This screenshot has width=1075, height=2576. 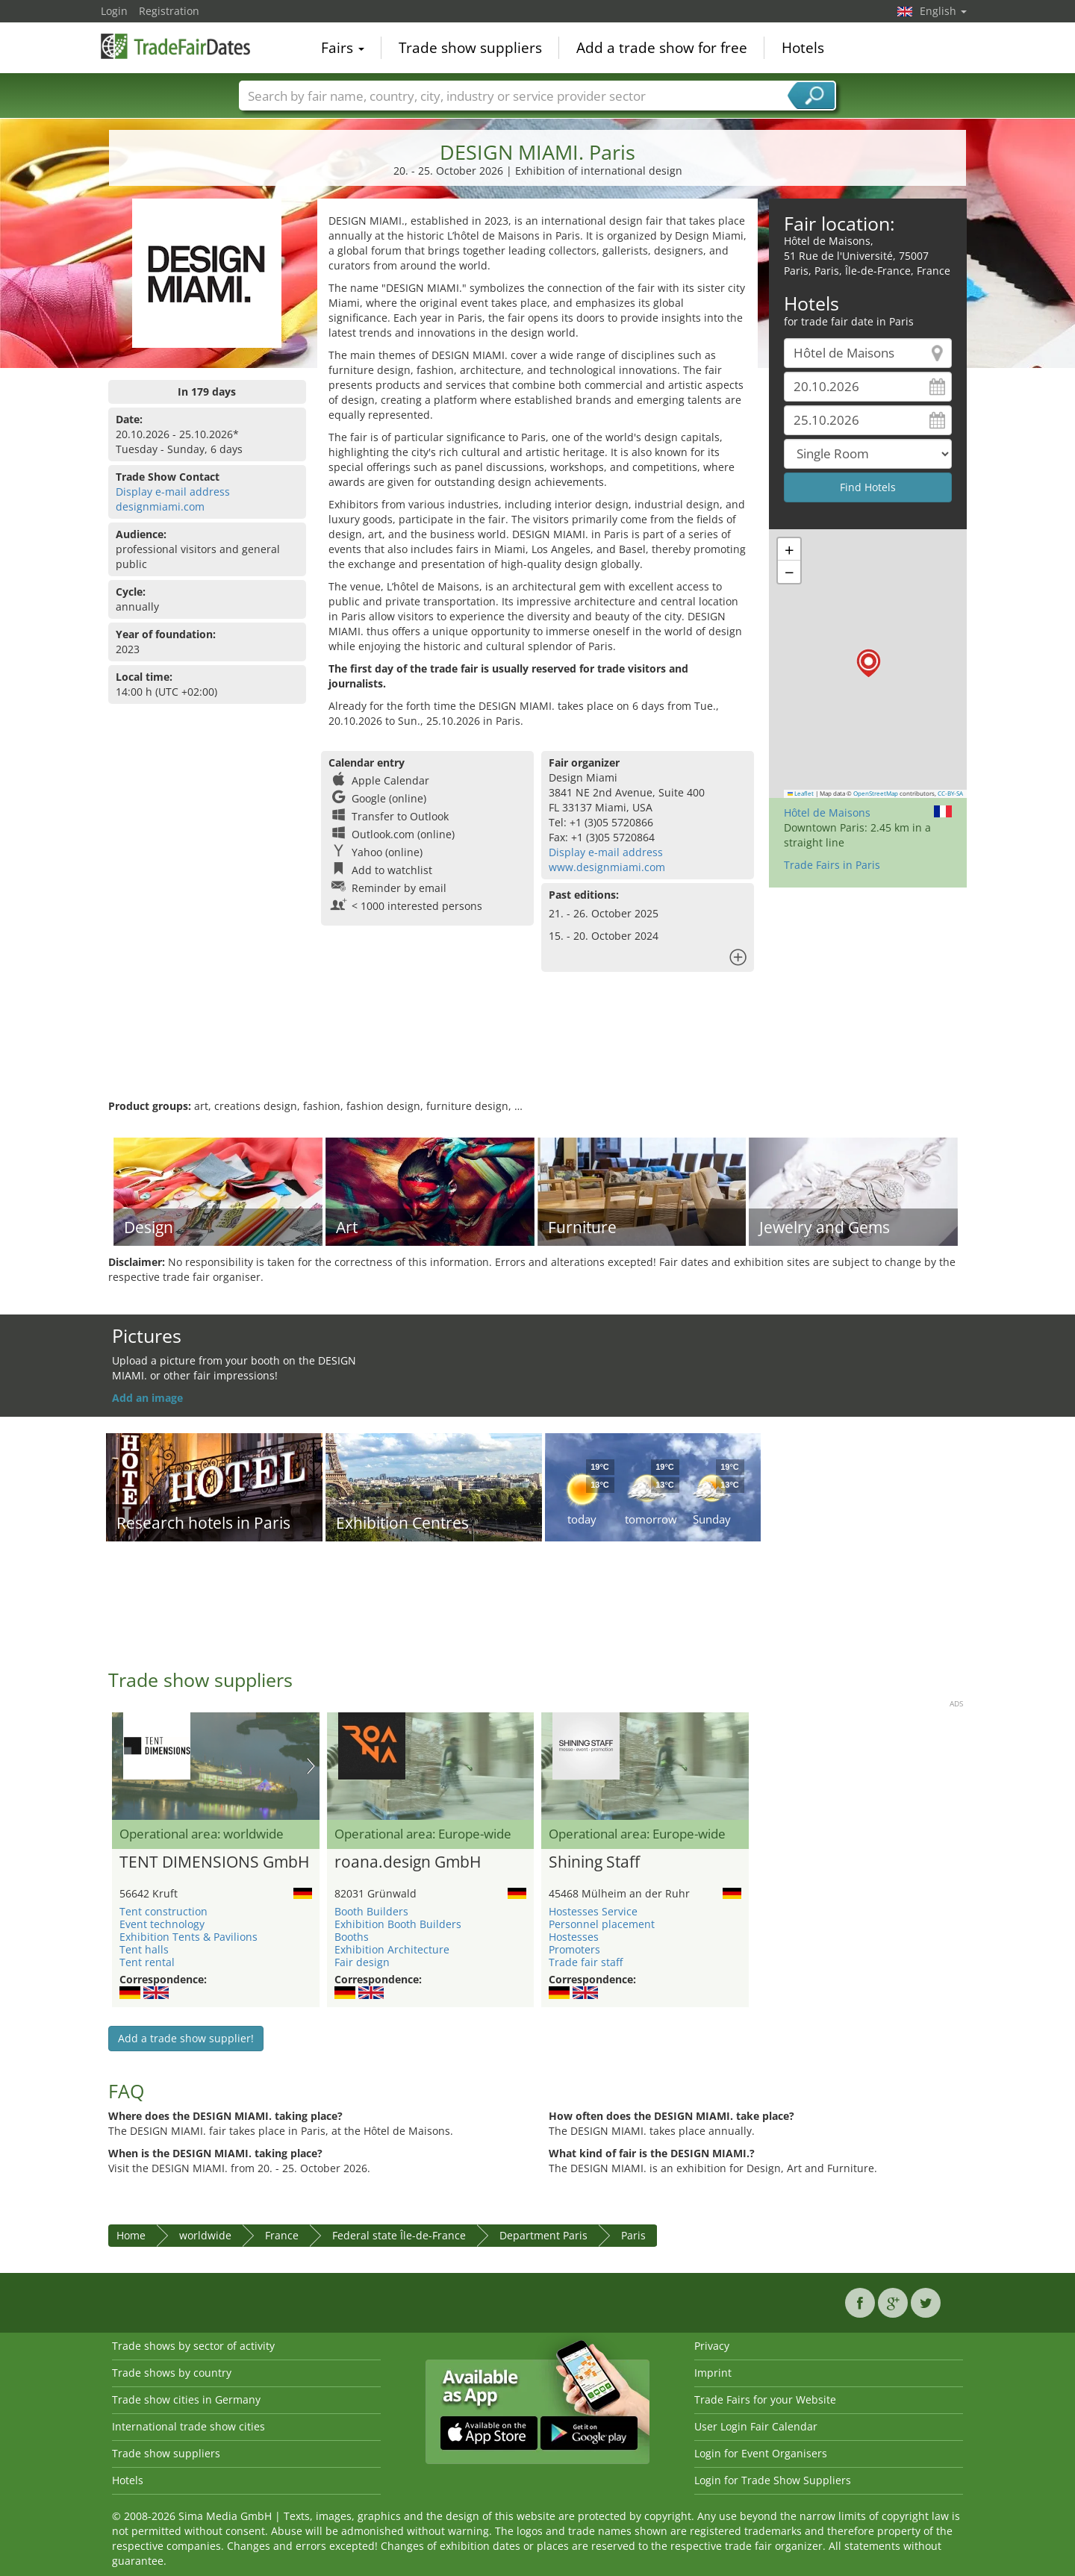 What do you see at coordinates (391, 1949) in the screenshot?
I see `Exhibition Architecture` at bounding box center [391, 1949].